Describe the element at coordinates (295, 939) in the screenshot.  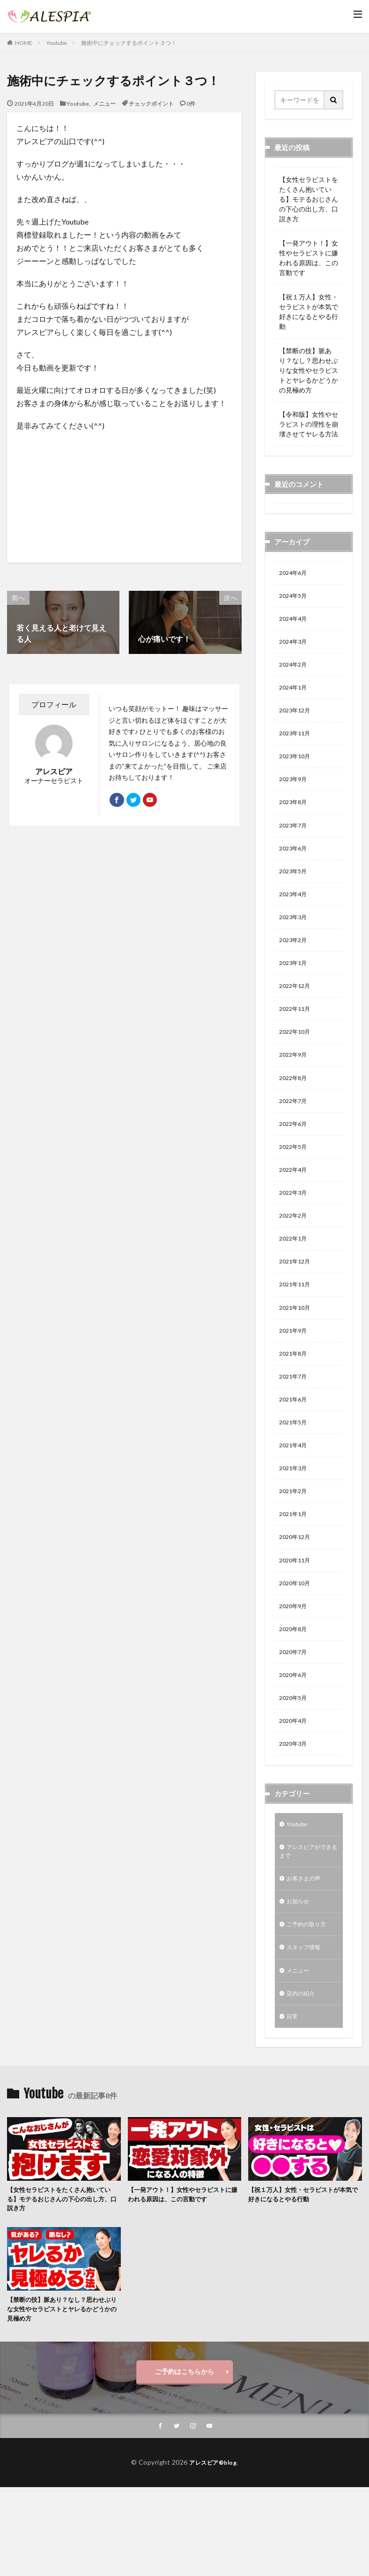
I see `2023年3月` at that location.